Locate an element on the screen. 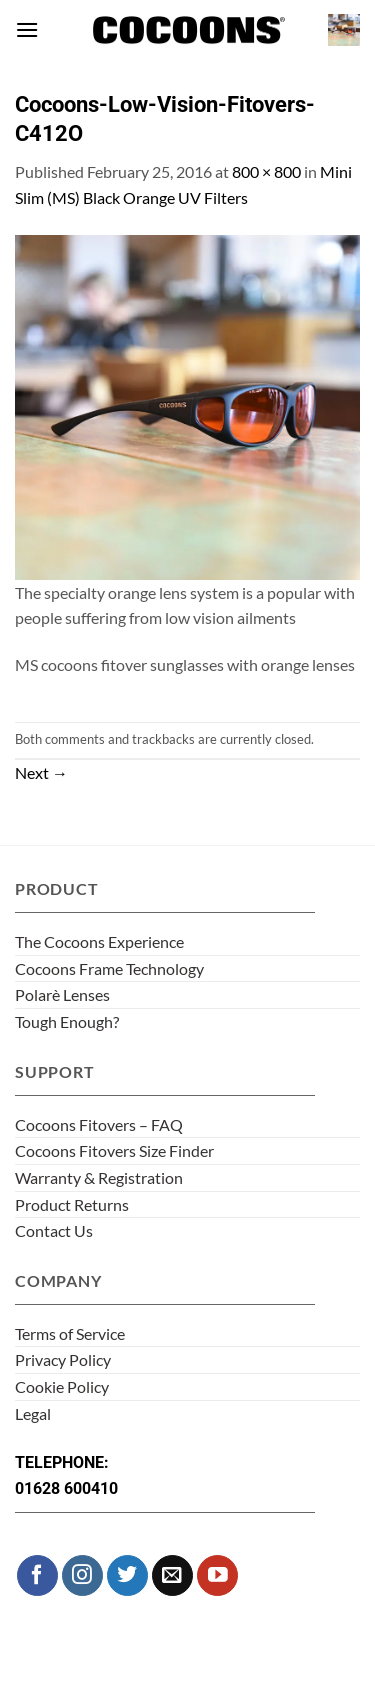 The image size is (375, 1685). Tough Enough? is located at coordinates (67, 1021).